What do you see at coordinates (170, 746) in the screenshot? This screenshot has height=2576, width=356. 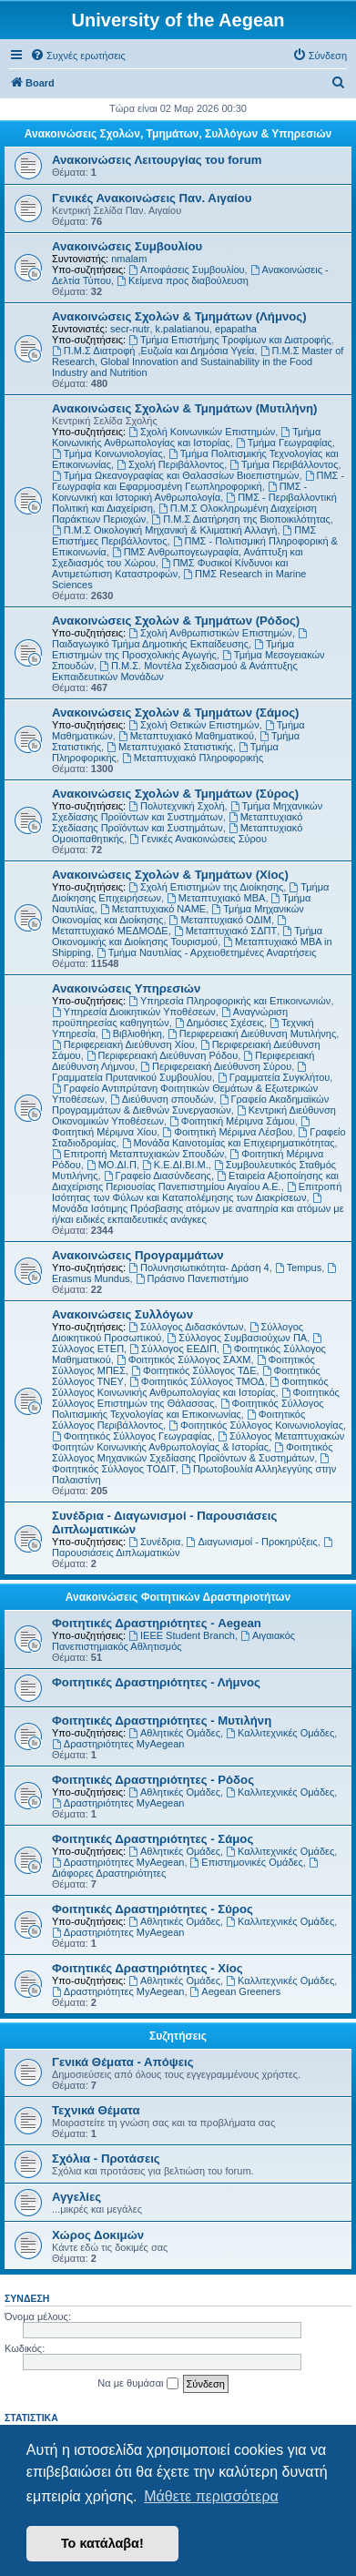 I see `Μεταπτυχιακό Στατιστικής` at bounding box center [170, 746].